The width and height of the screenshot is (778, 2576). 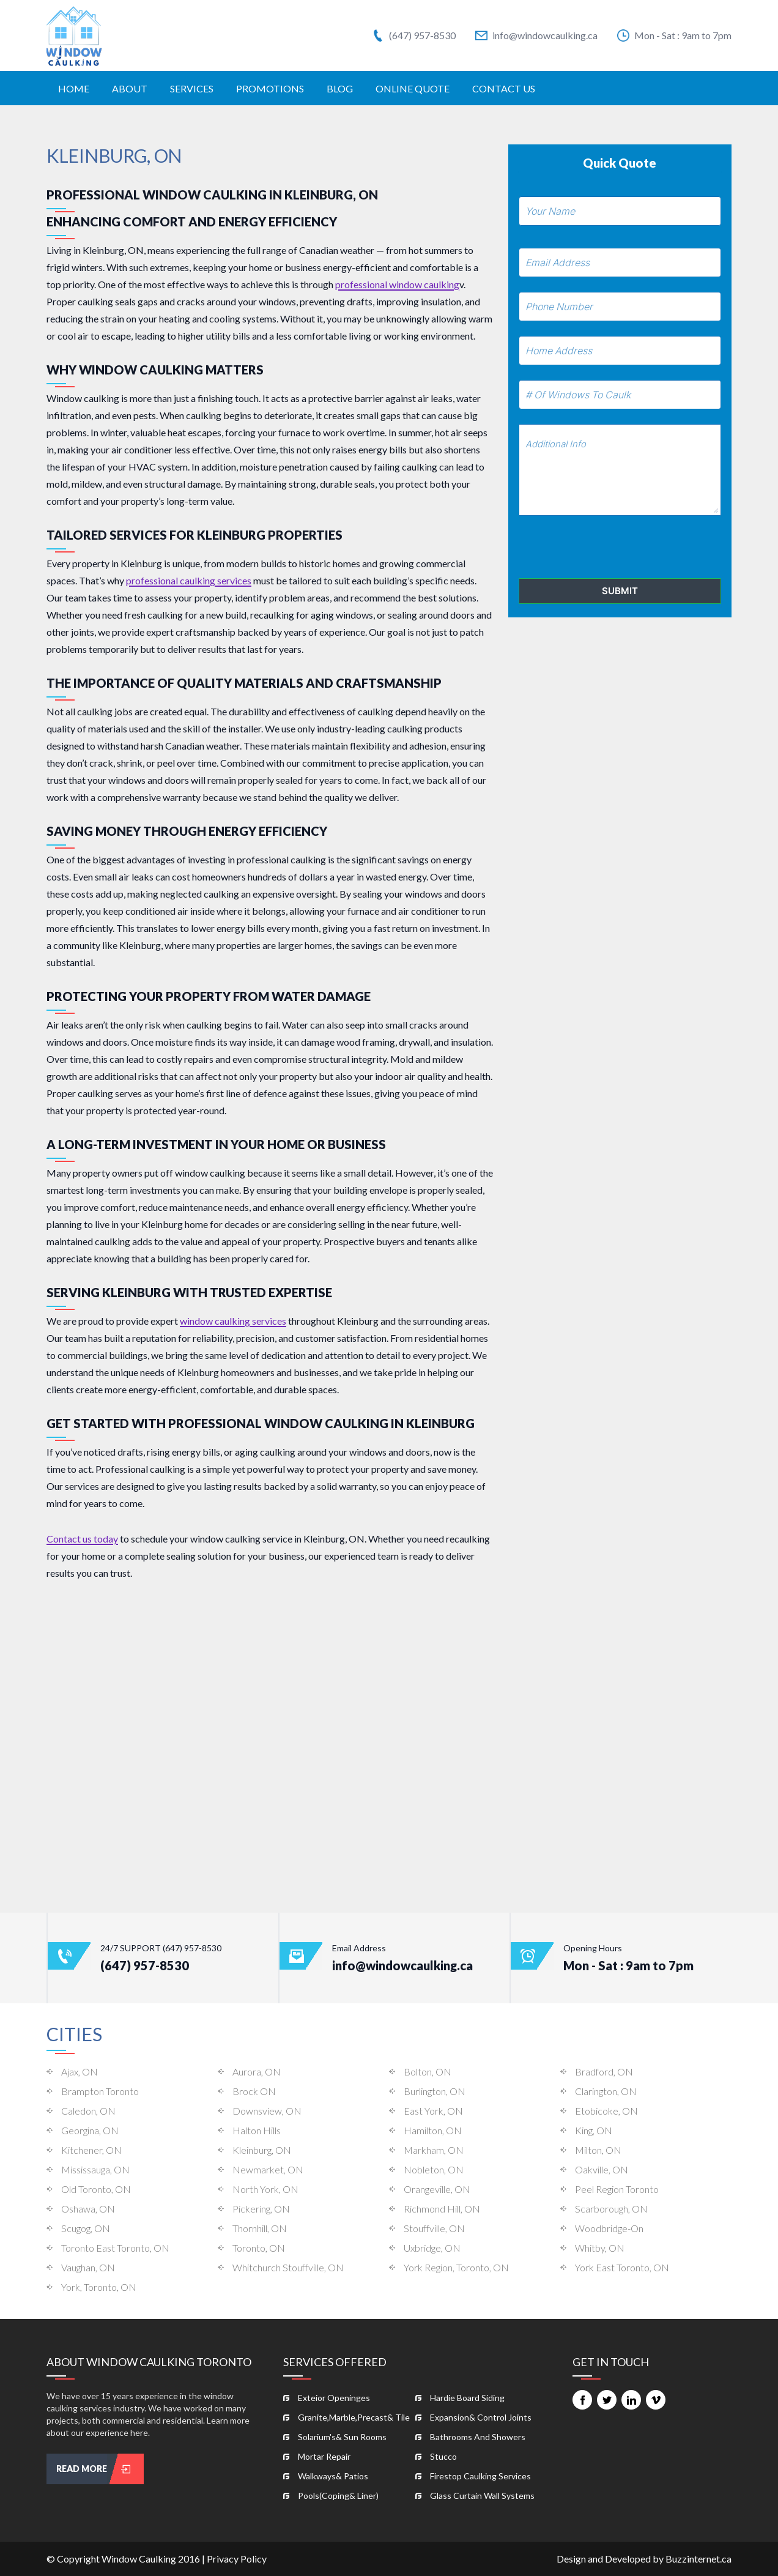 I want to click on Buzzinternet.ca, so click(x=698, y=2558).